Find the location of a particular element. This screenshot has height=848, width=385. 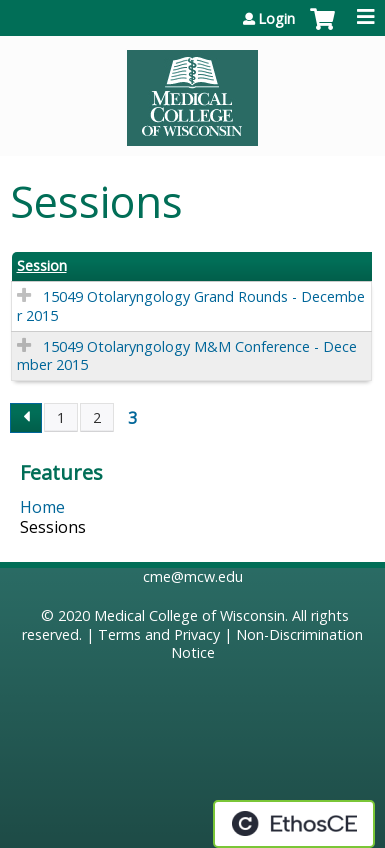

cme@mcw.edu is located at coordinates (193, 576).